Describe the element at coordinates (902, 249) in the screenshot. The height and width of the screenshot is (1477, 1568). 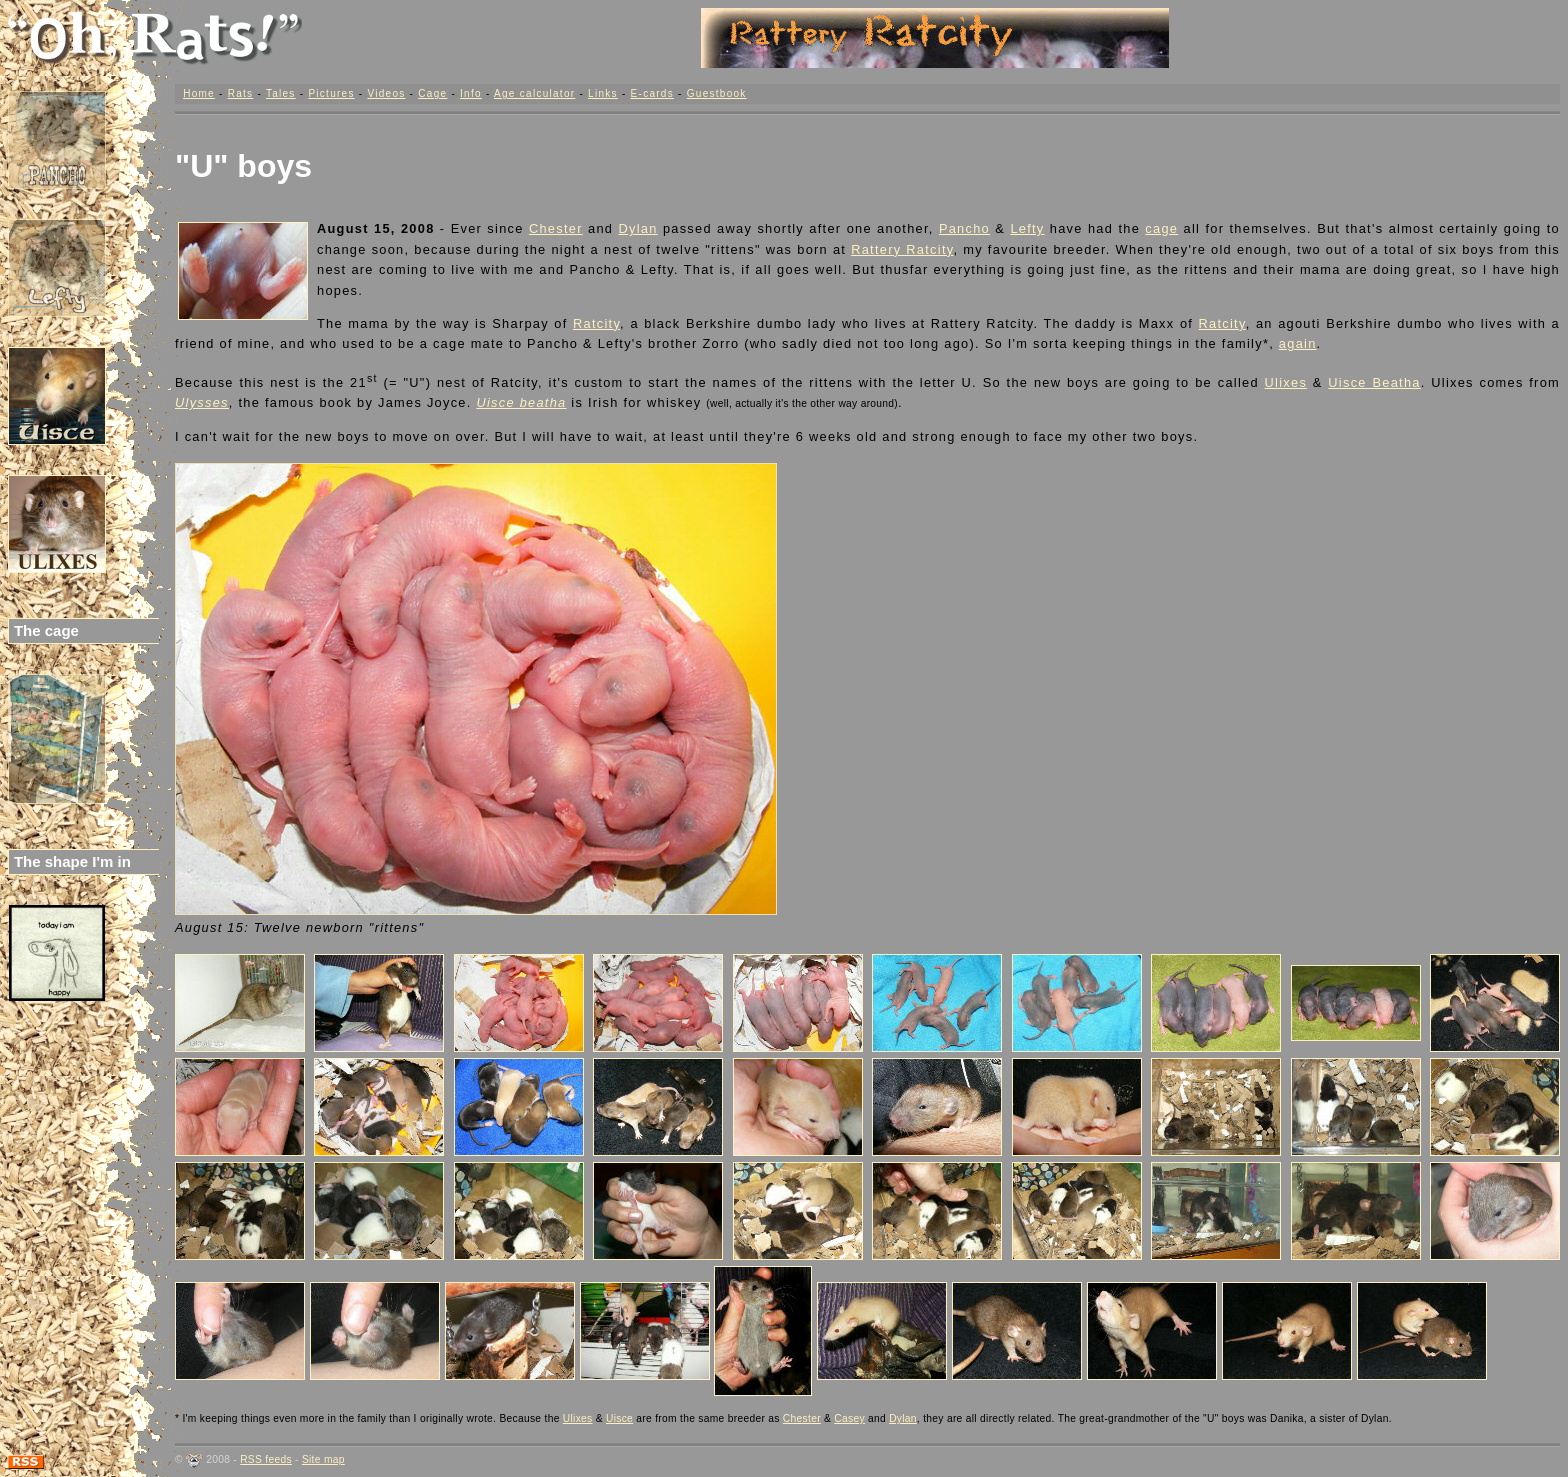
I see `Rattery Ratcity` at that location.